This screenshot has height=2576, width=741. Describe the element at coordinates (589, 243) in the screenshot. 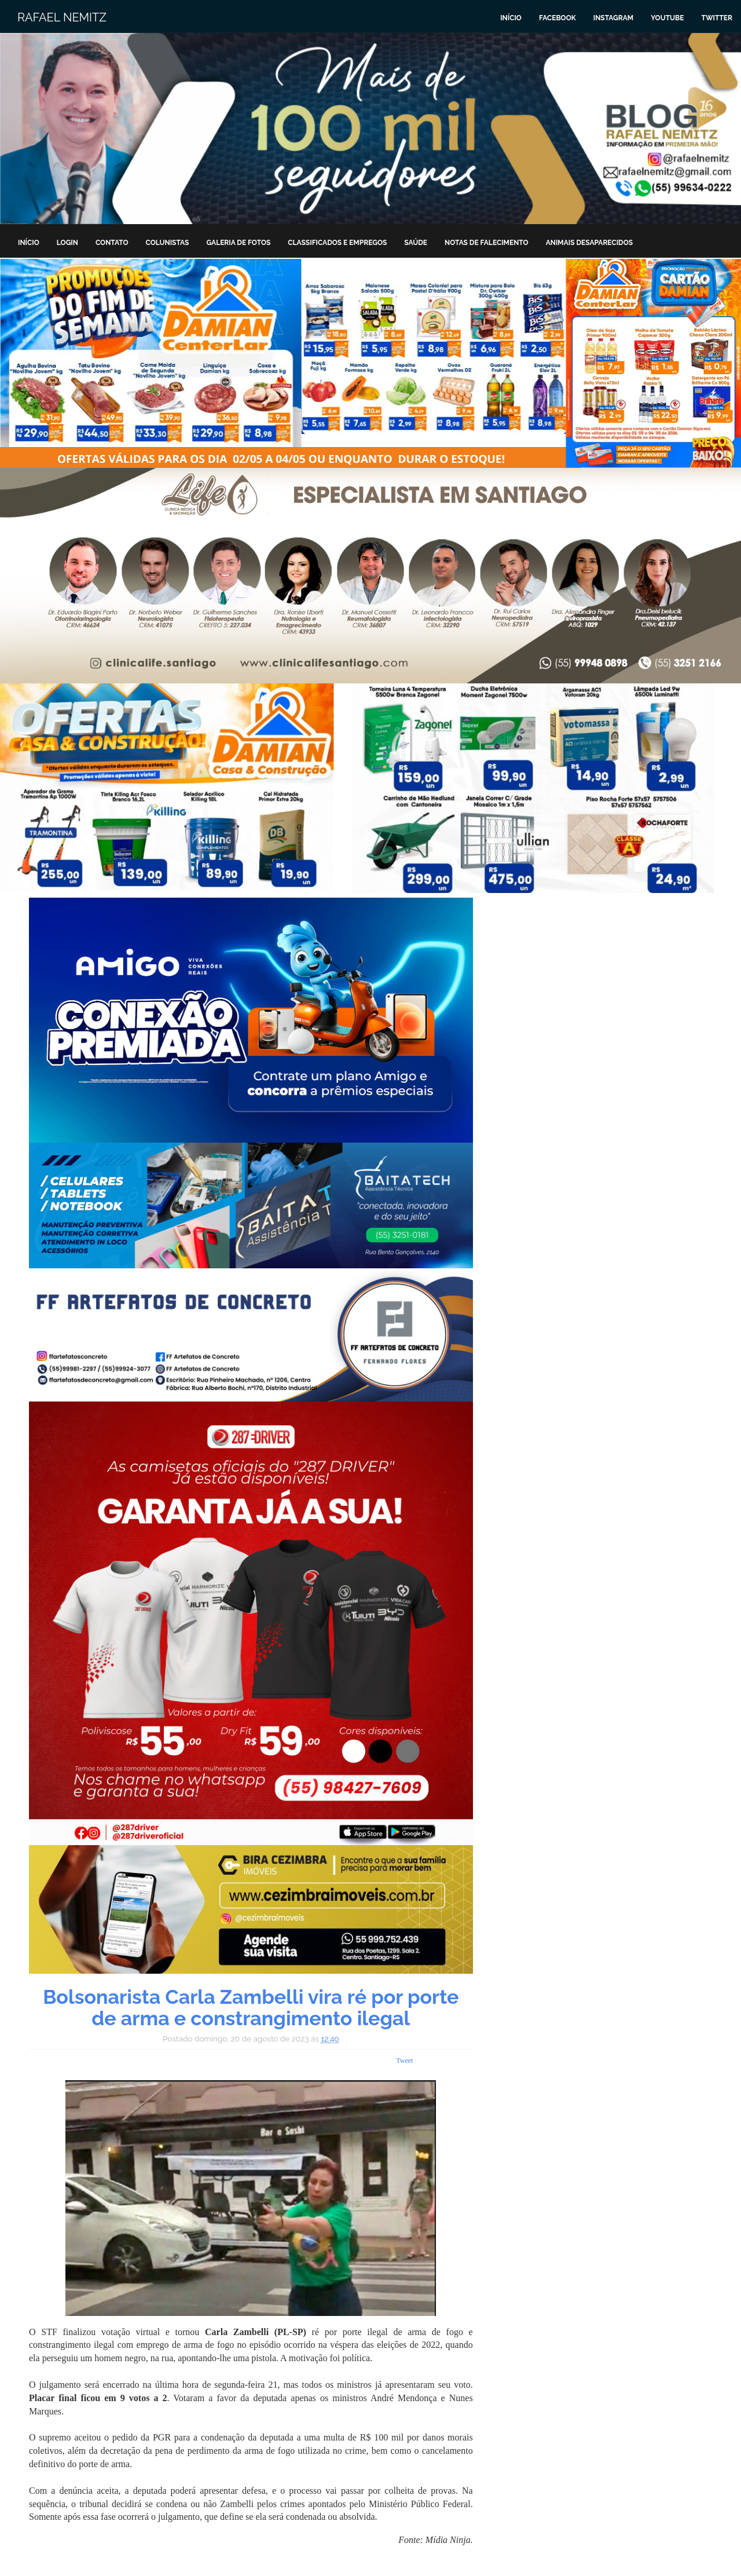

I see `Animais Desaparecidos` at that location.